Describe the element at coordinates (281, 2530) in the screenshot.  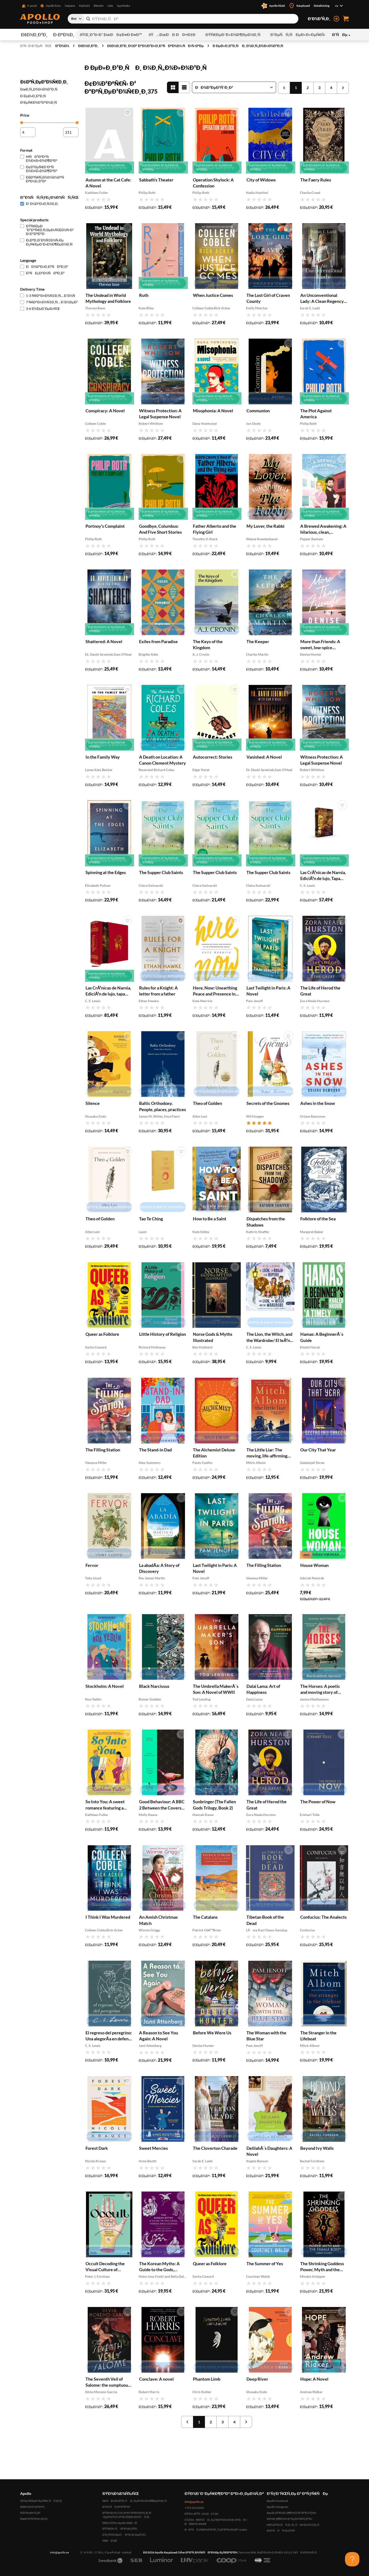
I see `Ð Ð°ÑÑÑ‹Ð»ÐºÐ°` at that location.